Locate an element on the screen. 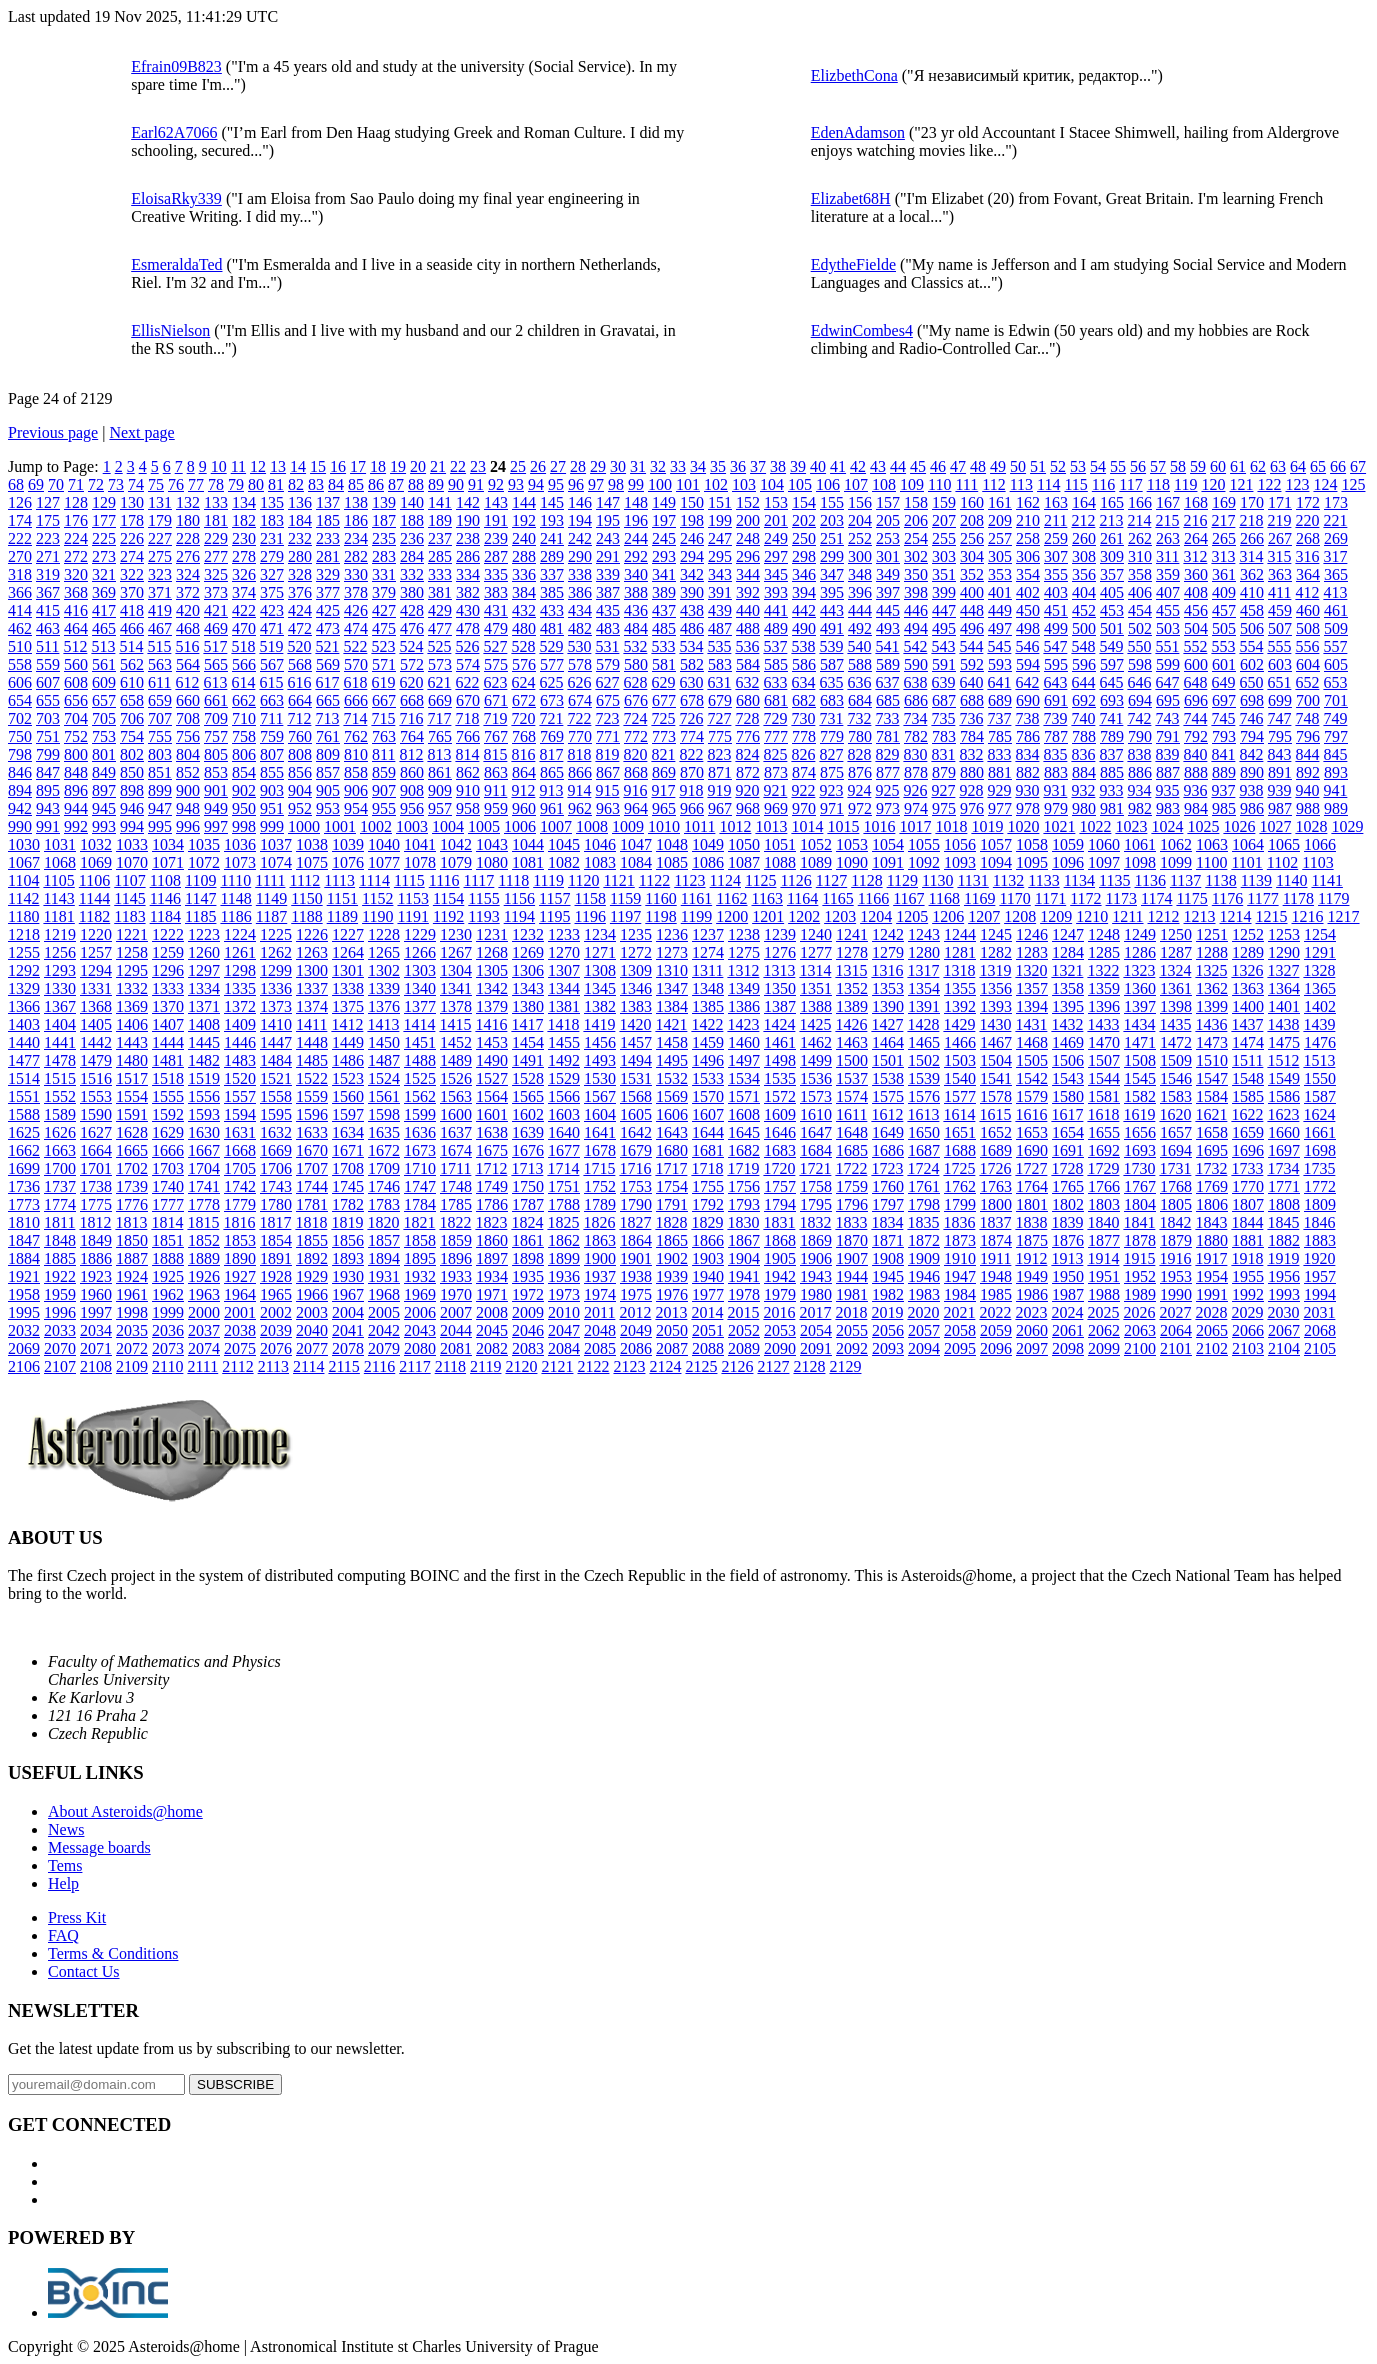  1554 is located at coordinates (132, 1096).